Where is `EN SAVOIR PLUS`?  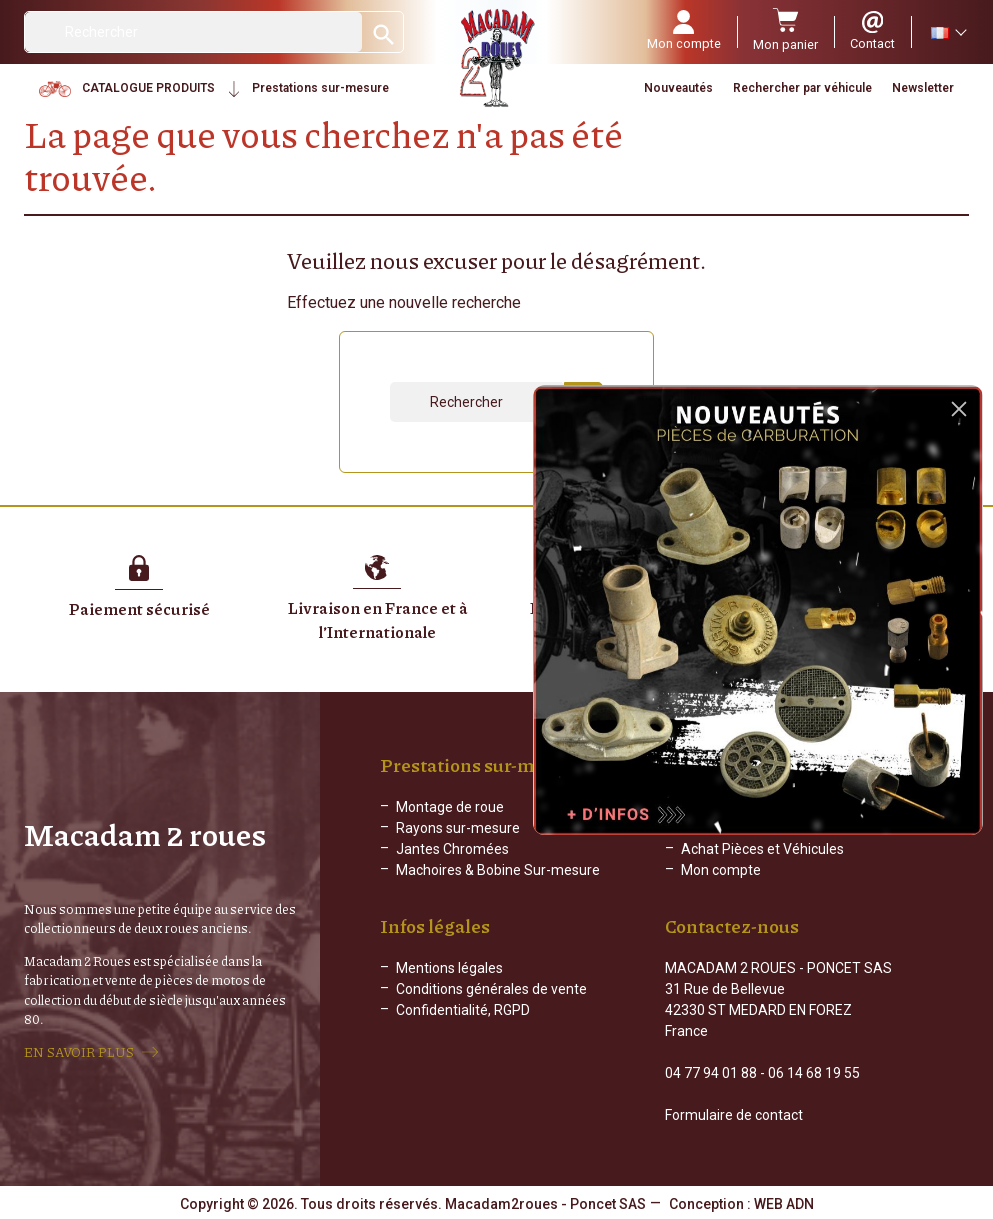 EN SAVOIR PLUS is located at coordinates (79, 1052).